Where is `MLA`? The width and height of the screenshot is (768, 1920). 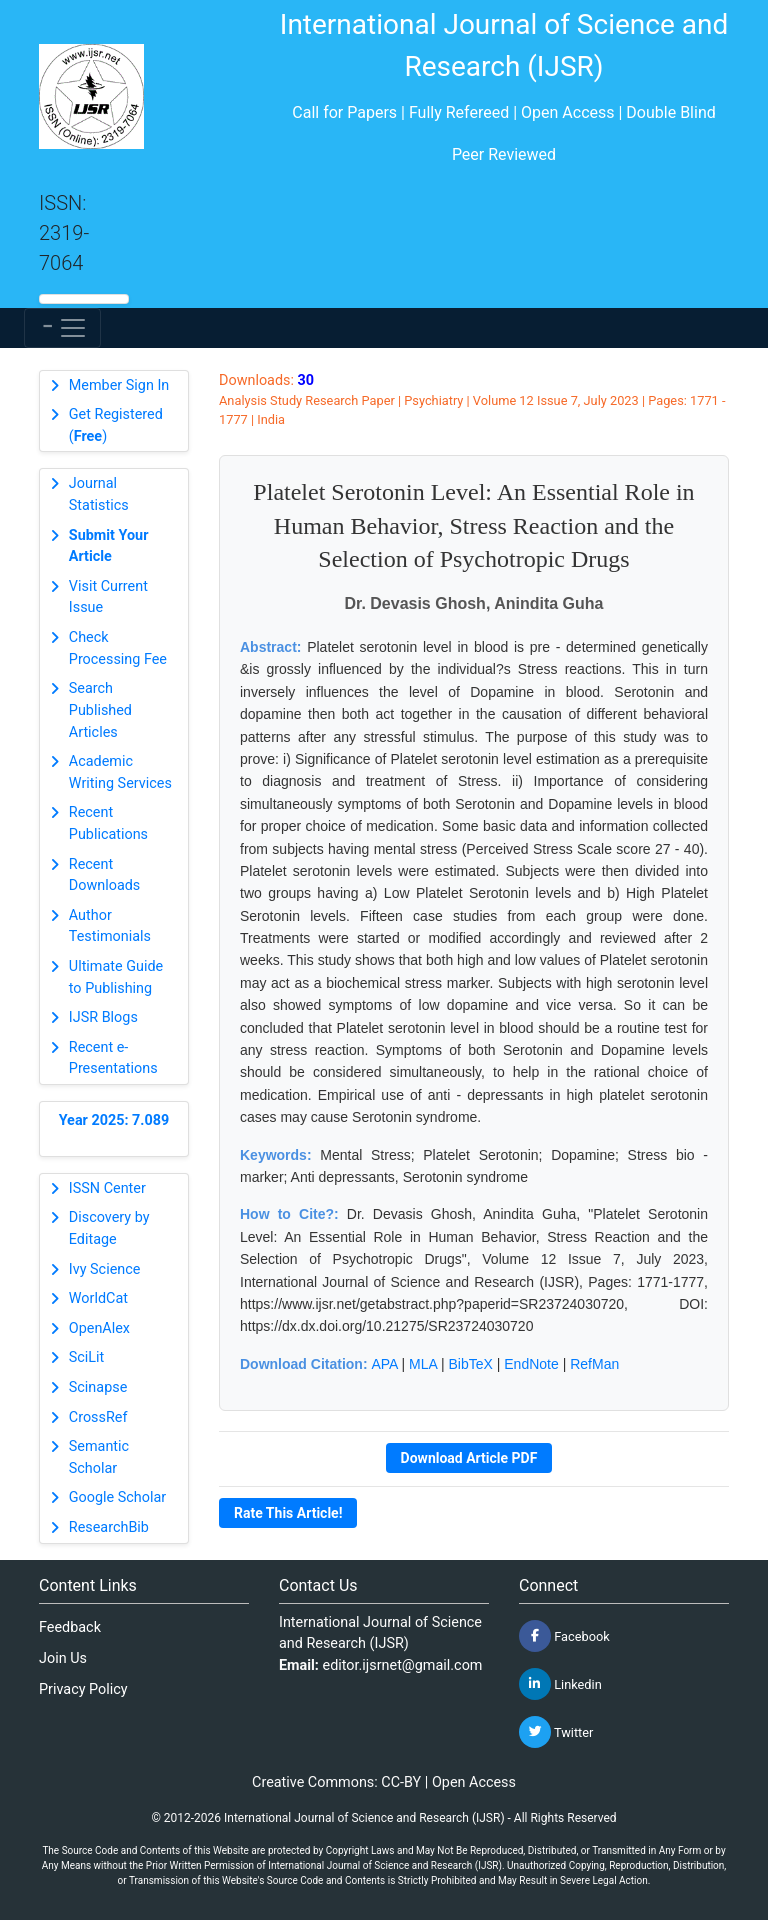 MLA is located at coordinates (423, 1364).